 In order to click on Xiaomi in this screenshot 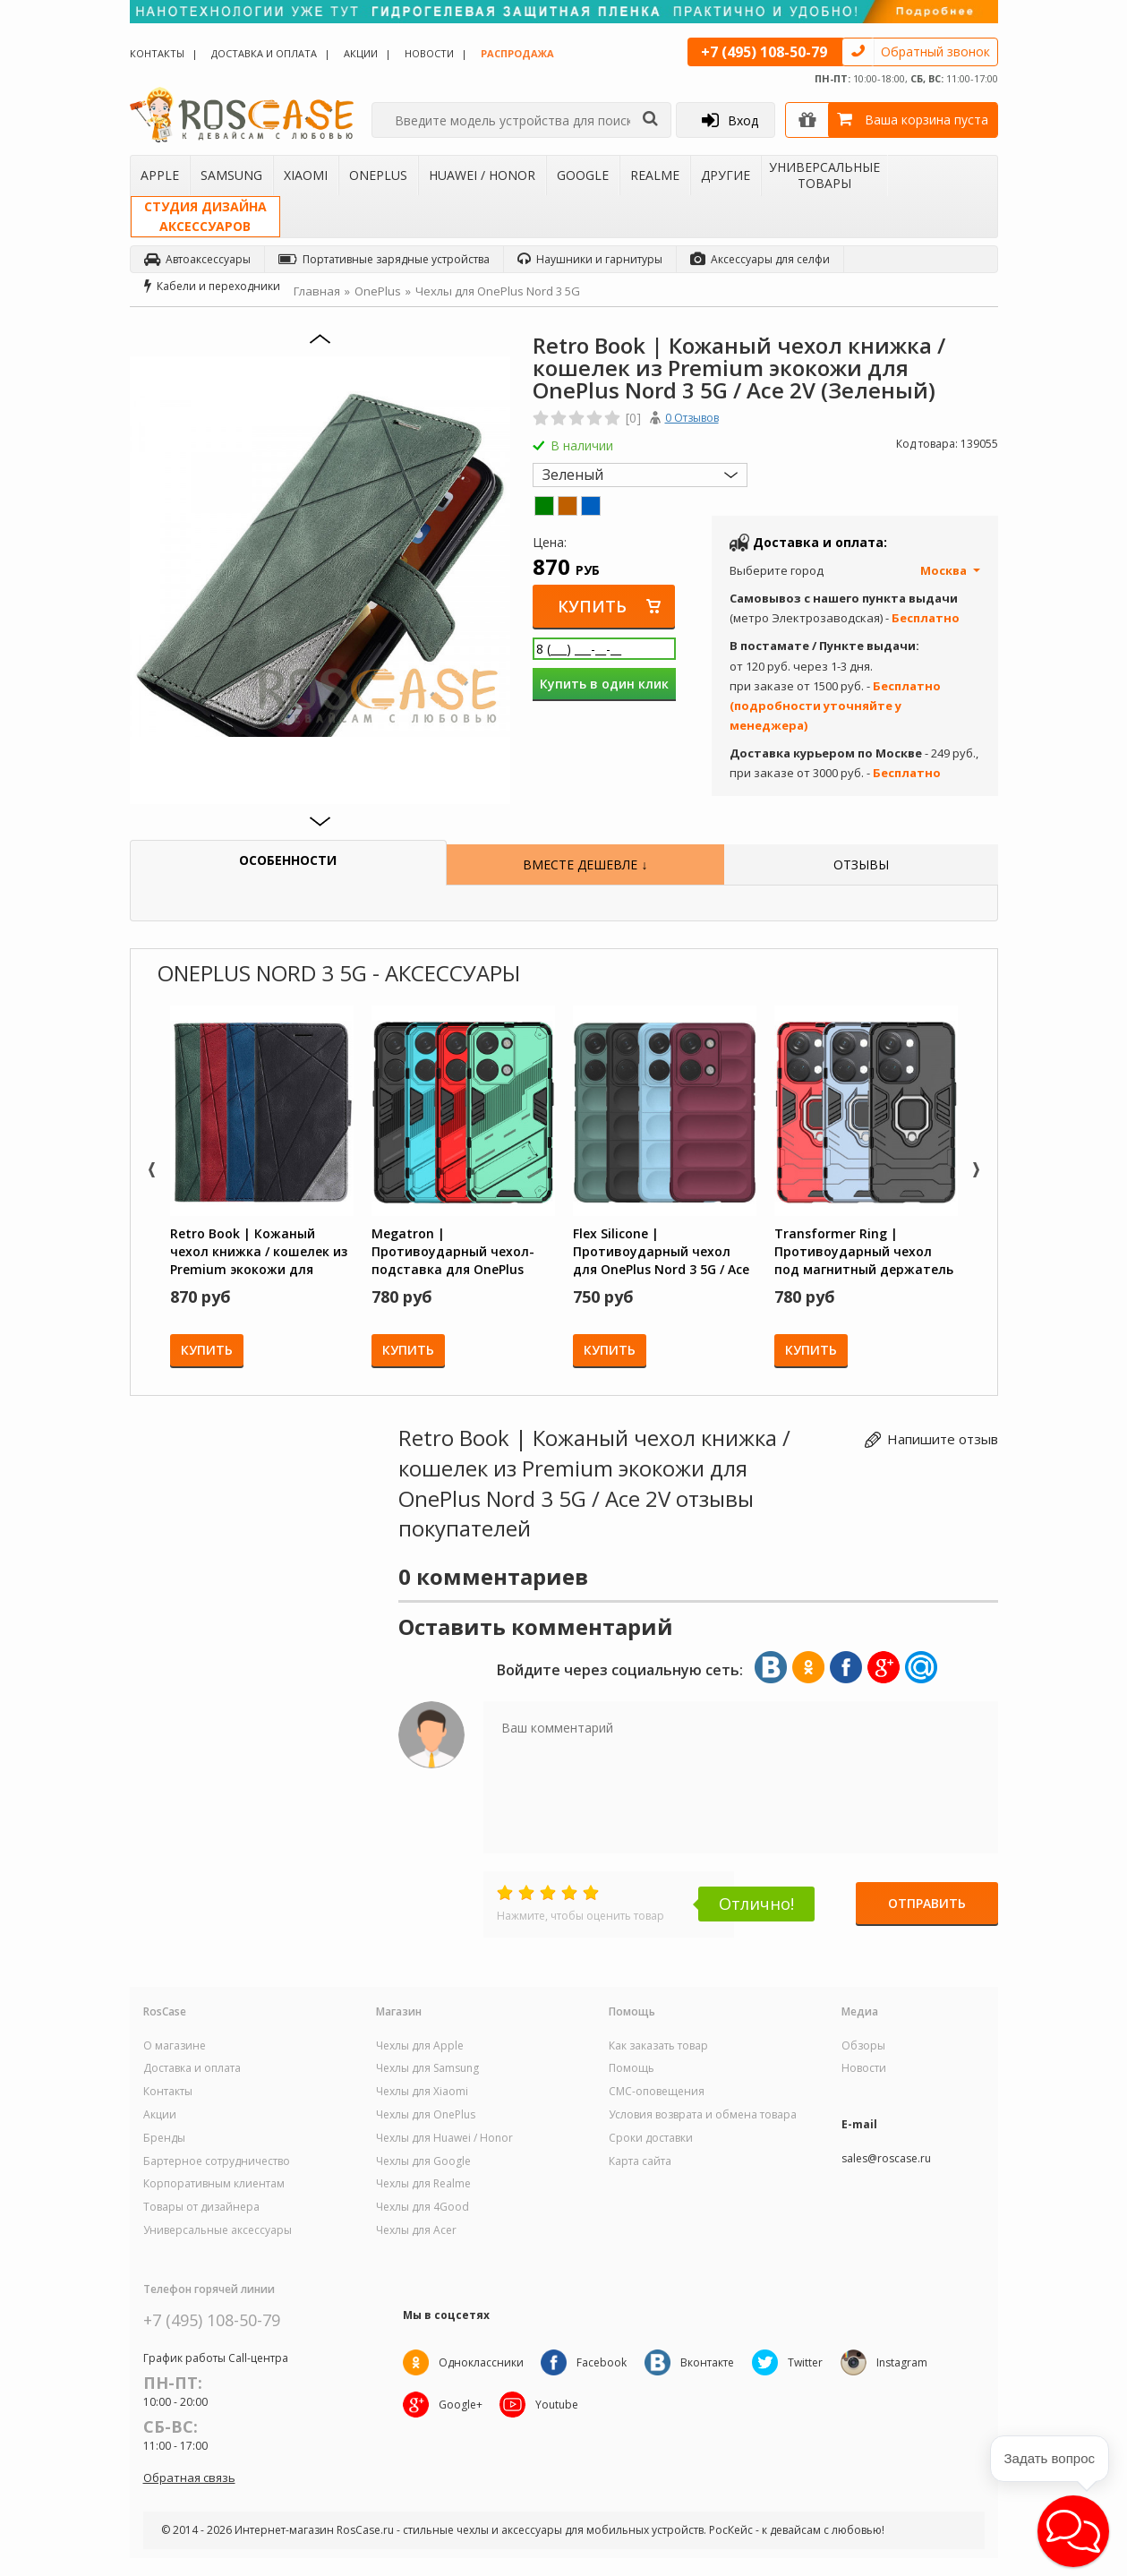, I will do `click(306, 175)`.